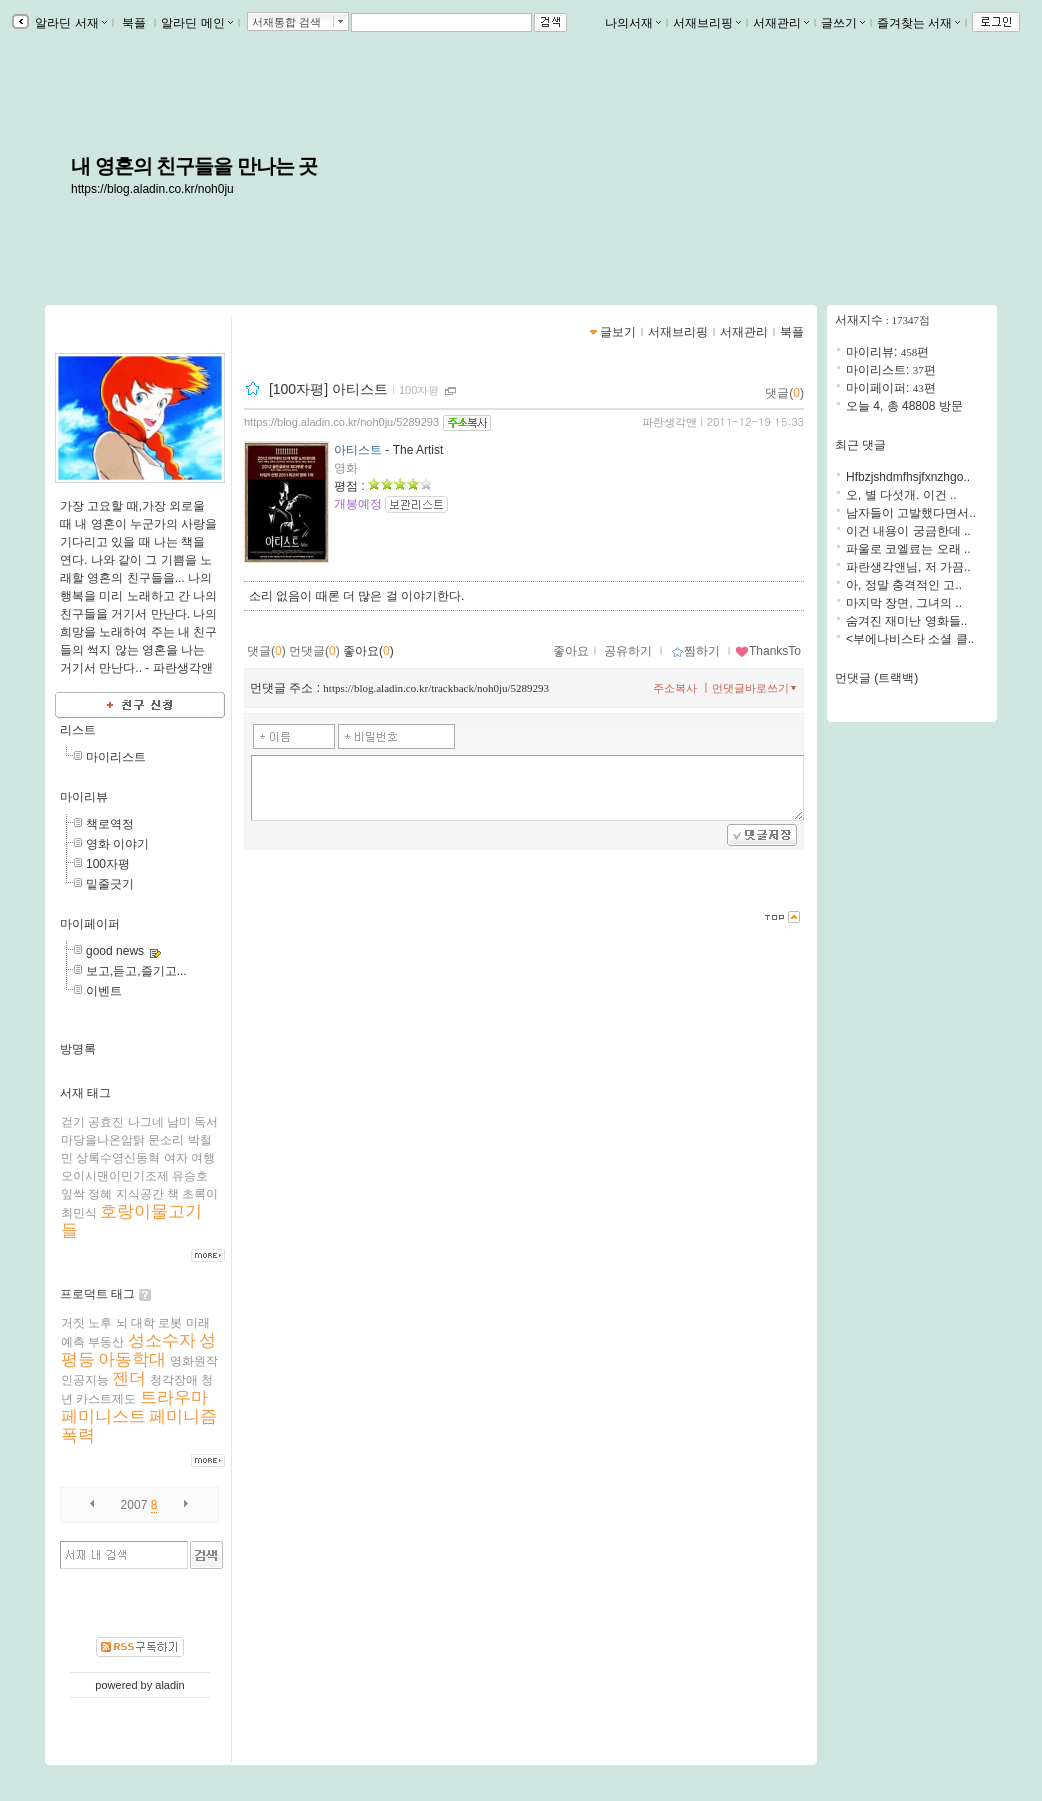 The image size is (1042, 1801). What do you see at coordinates (146, 1122) in the screenshot?
I see `나그네` at bounding box center [146, 1122].